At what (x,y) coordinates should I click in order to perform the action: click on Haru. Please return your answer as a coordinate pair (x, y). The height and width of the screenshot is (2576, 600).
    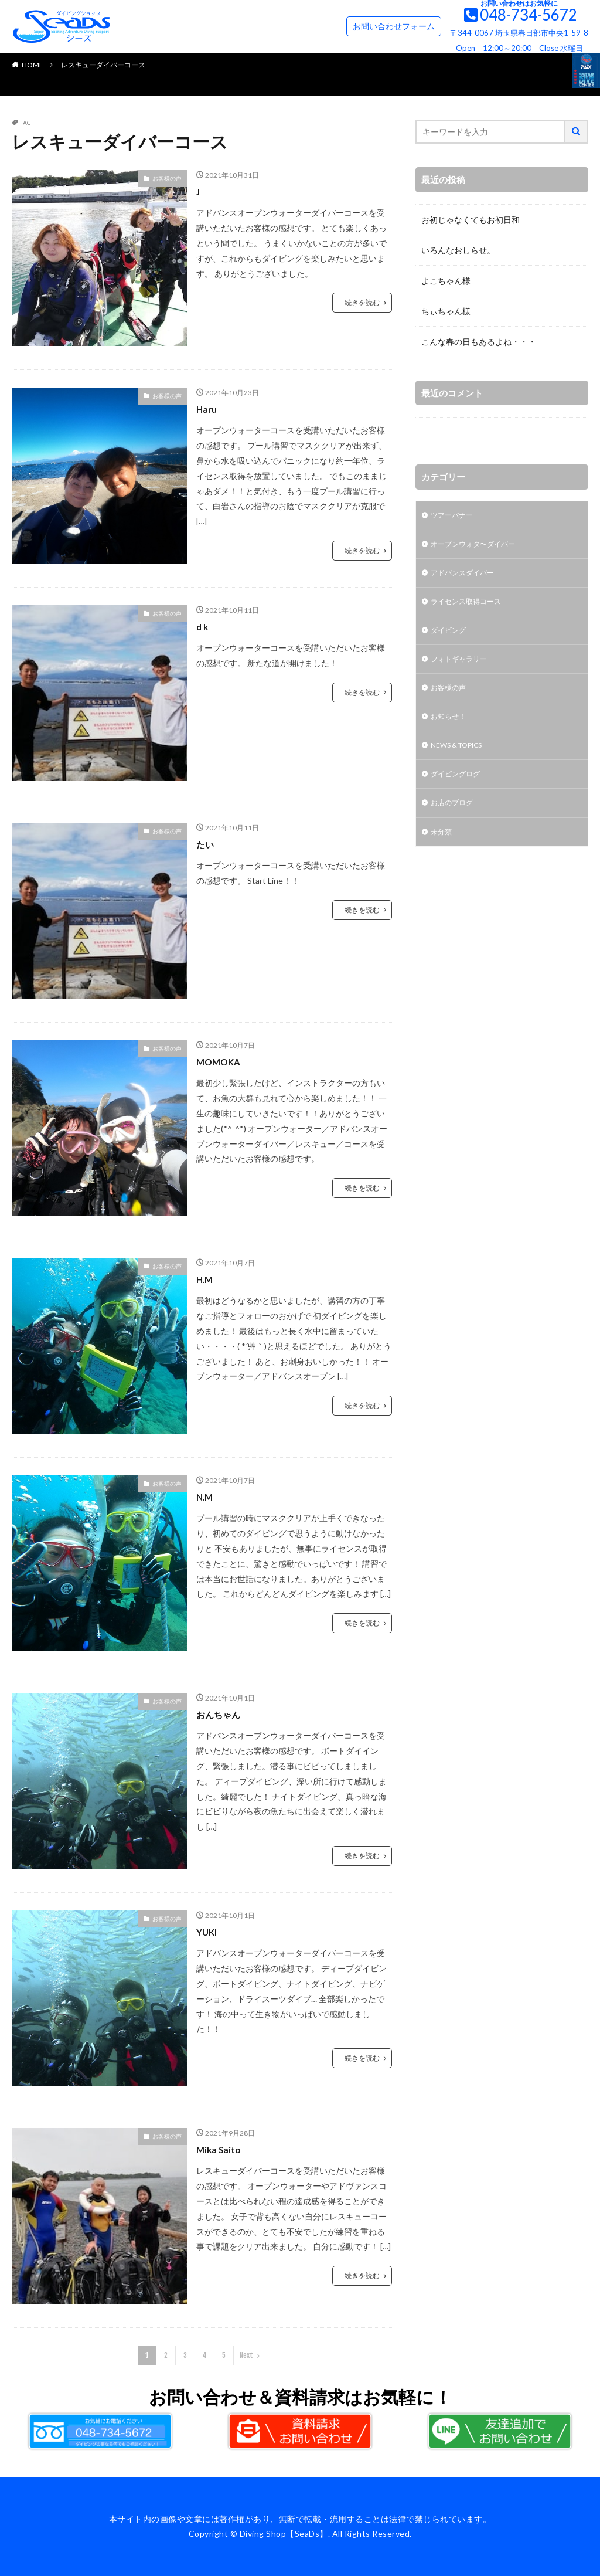
    Looking at the image, I should click on (208, 408).